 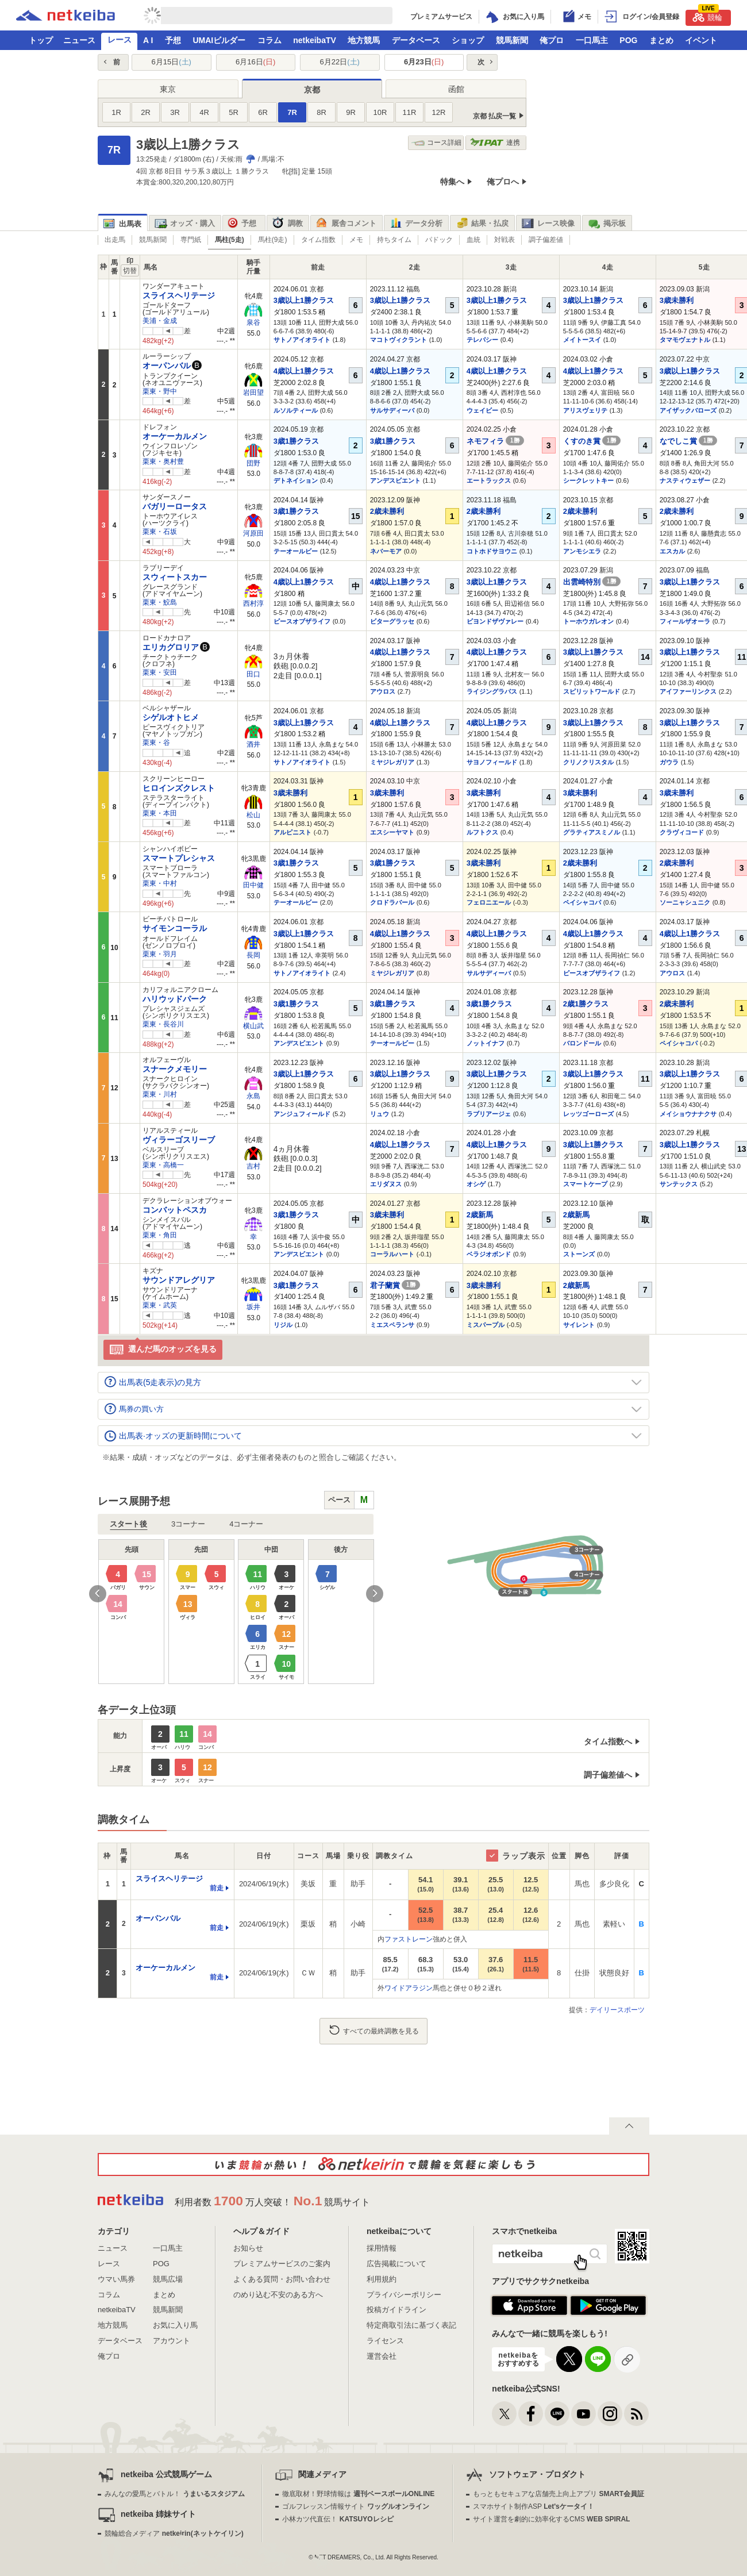 I want to click on 6月16日, so click(x=255, y=61).